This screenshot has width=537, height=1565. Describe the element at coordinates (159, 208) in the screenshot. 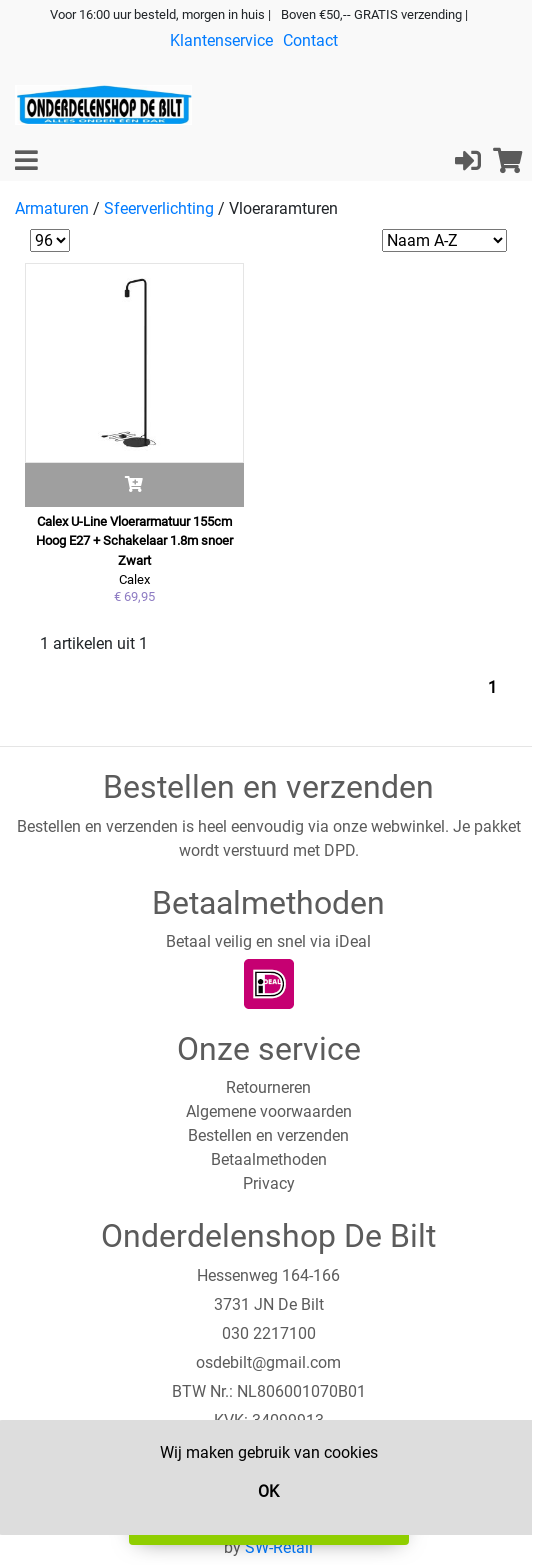

I see `Sfeerverlichting` at that location.